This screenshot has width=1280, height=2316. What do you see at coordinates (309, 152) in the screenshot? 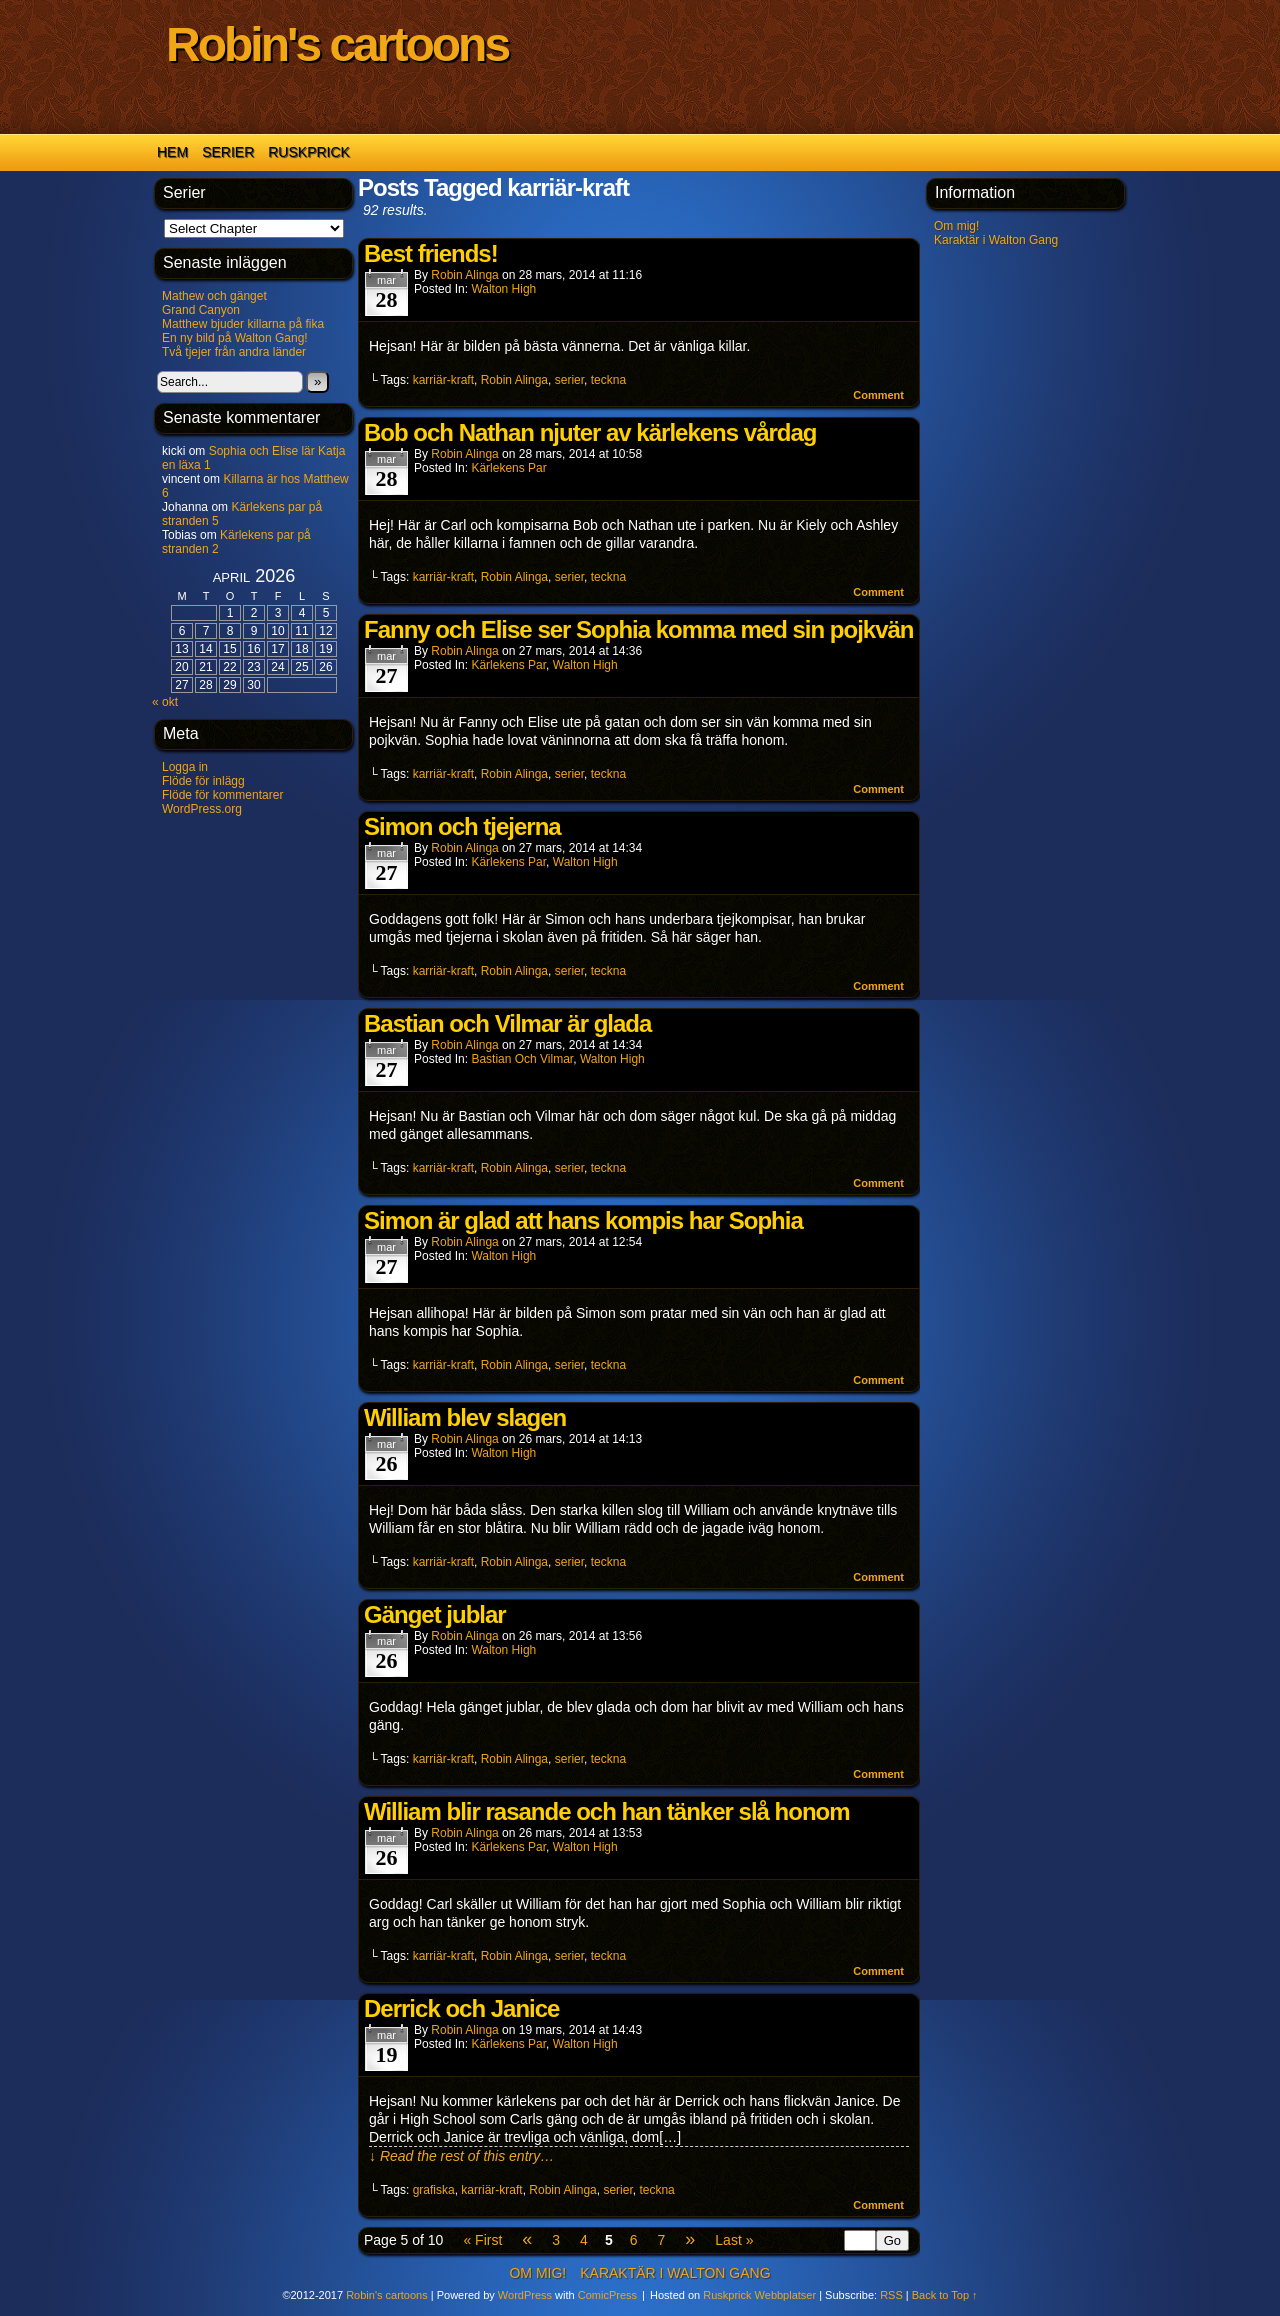
I see `Ruskprick` at bounding box center [309, 152].